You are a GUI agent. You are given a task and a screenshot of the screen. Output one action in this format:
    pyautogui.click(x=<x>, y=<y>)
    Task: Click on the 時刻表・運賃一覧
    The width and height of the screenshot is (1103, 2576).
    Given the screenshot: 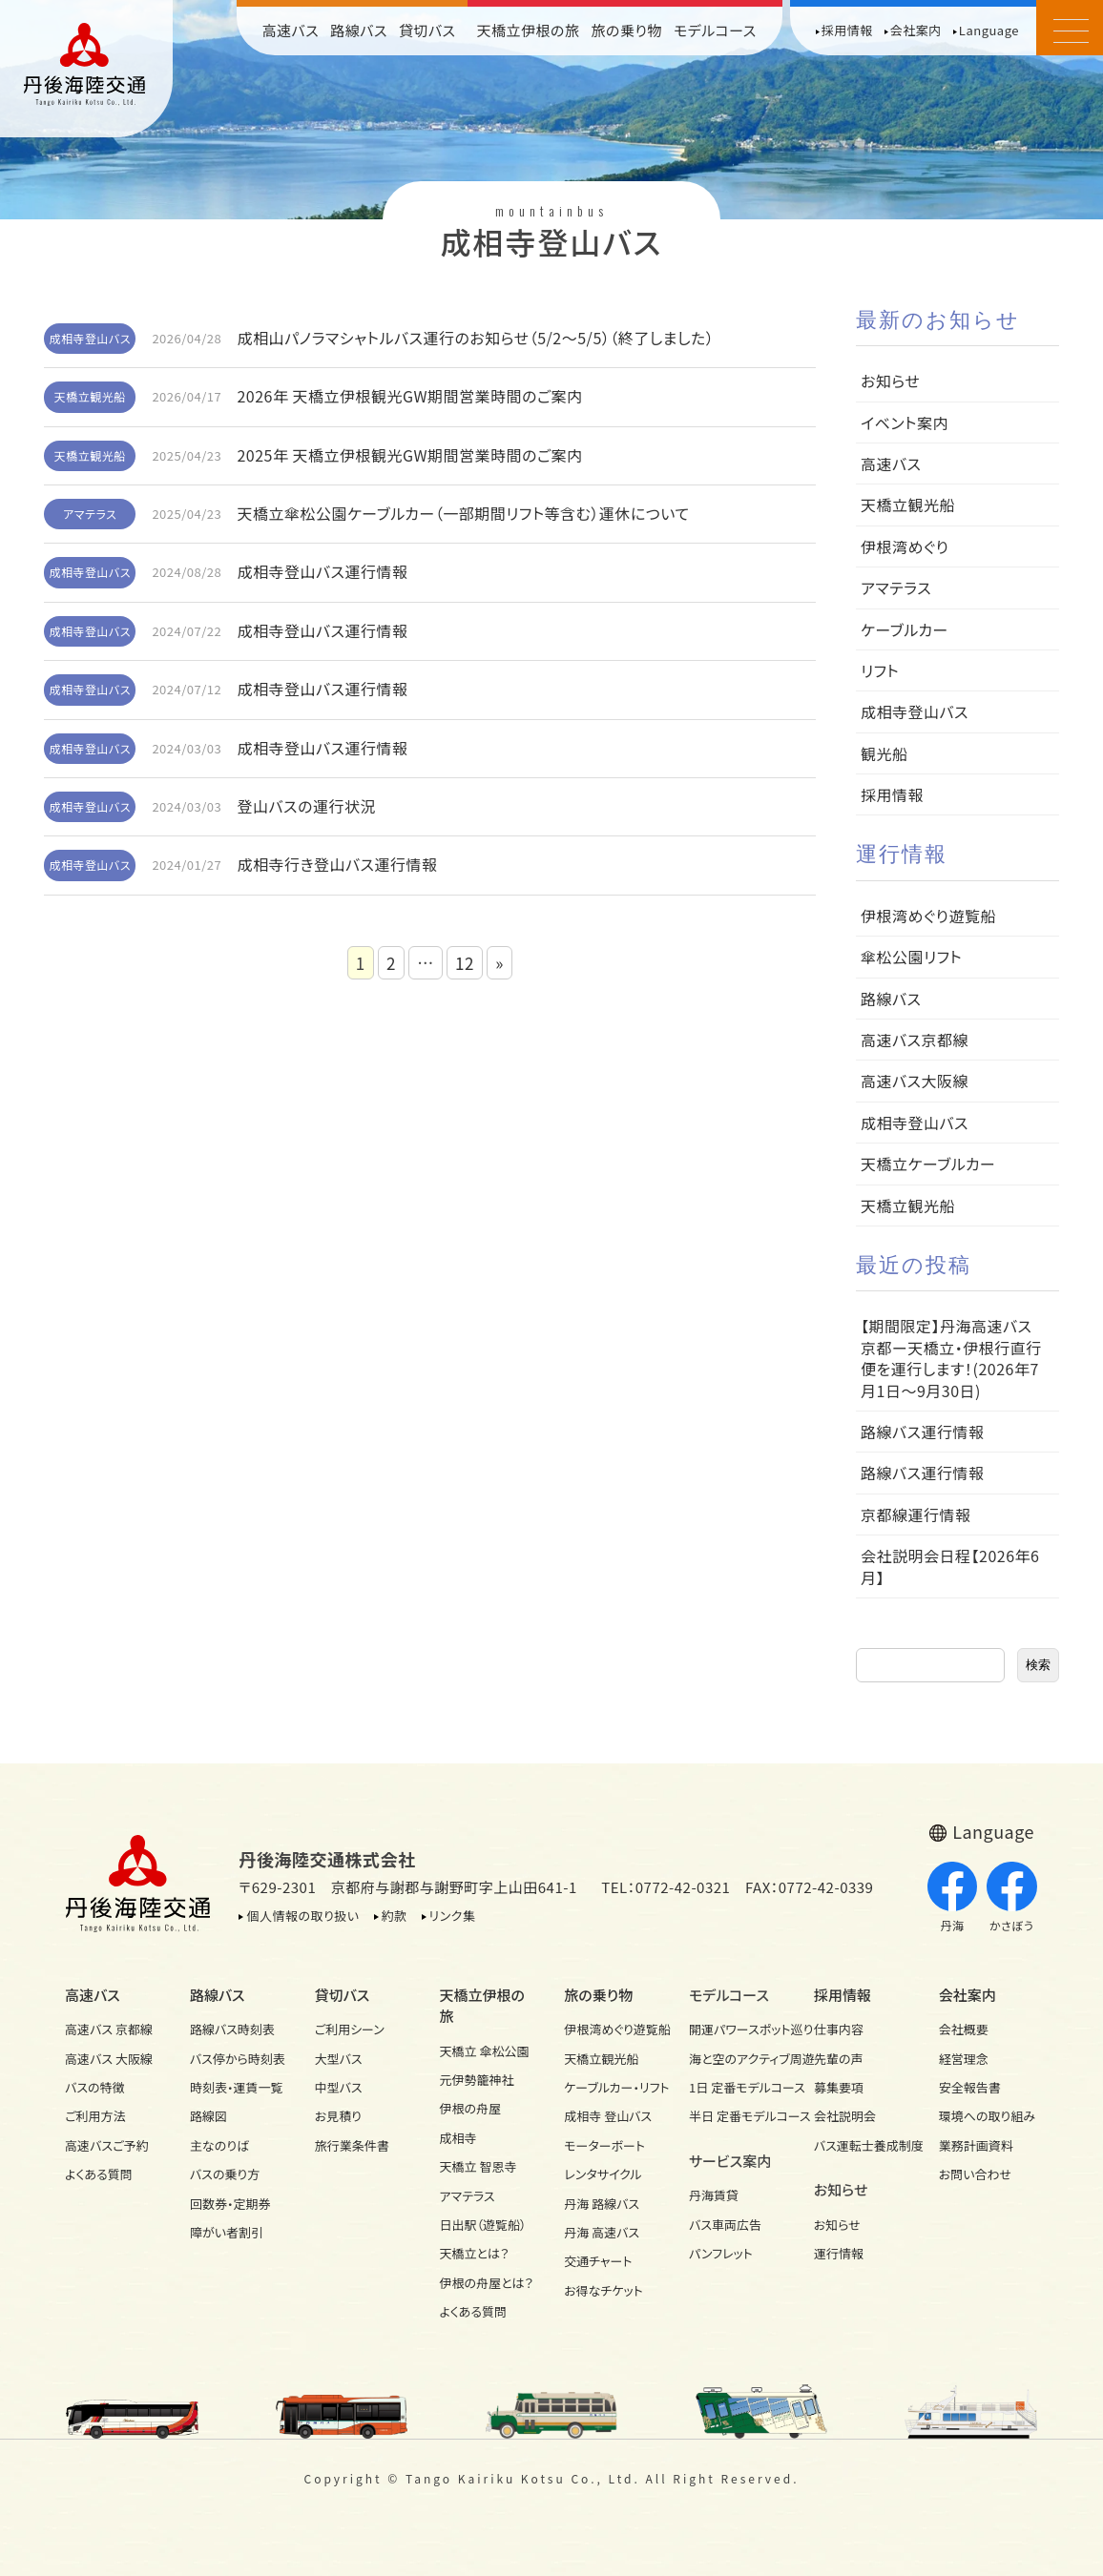 What is the action you would take?
    pyautogui.click(x=236, y=2087)
    